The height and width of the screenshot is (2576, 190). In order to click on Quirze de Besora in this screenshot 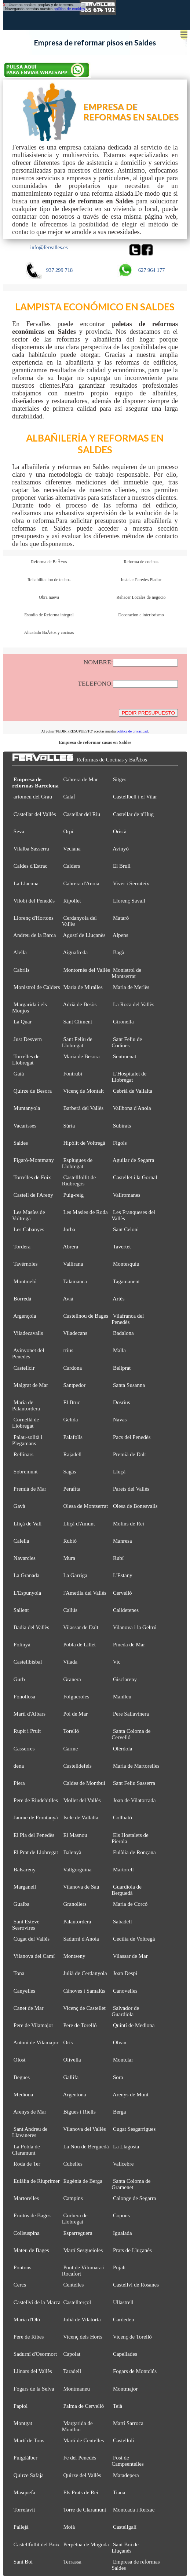, I will do `click(33, 1091)`.